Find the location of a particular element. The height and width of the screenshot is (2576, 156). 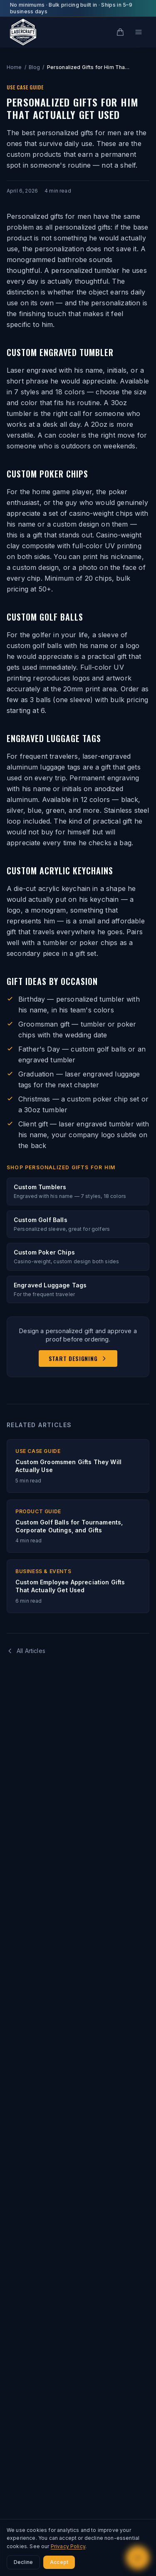

[Open menu] is located at coordinates (138, 32).